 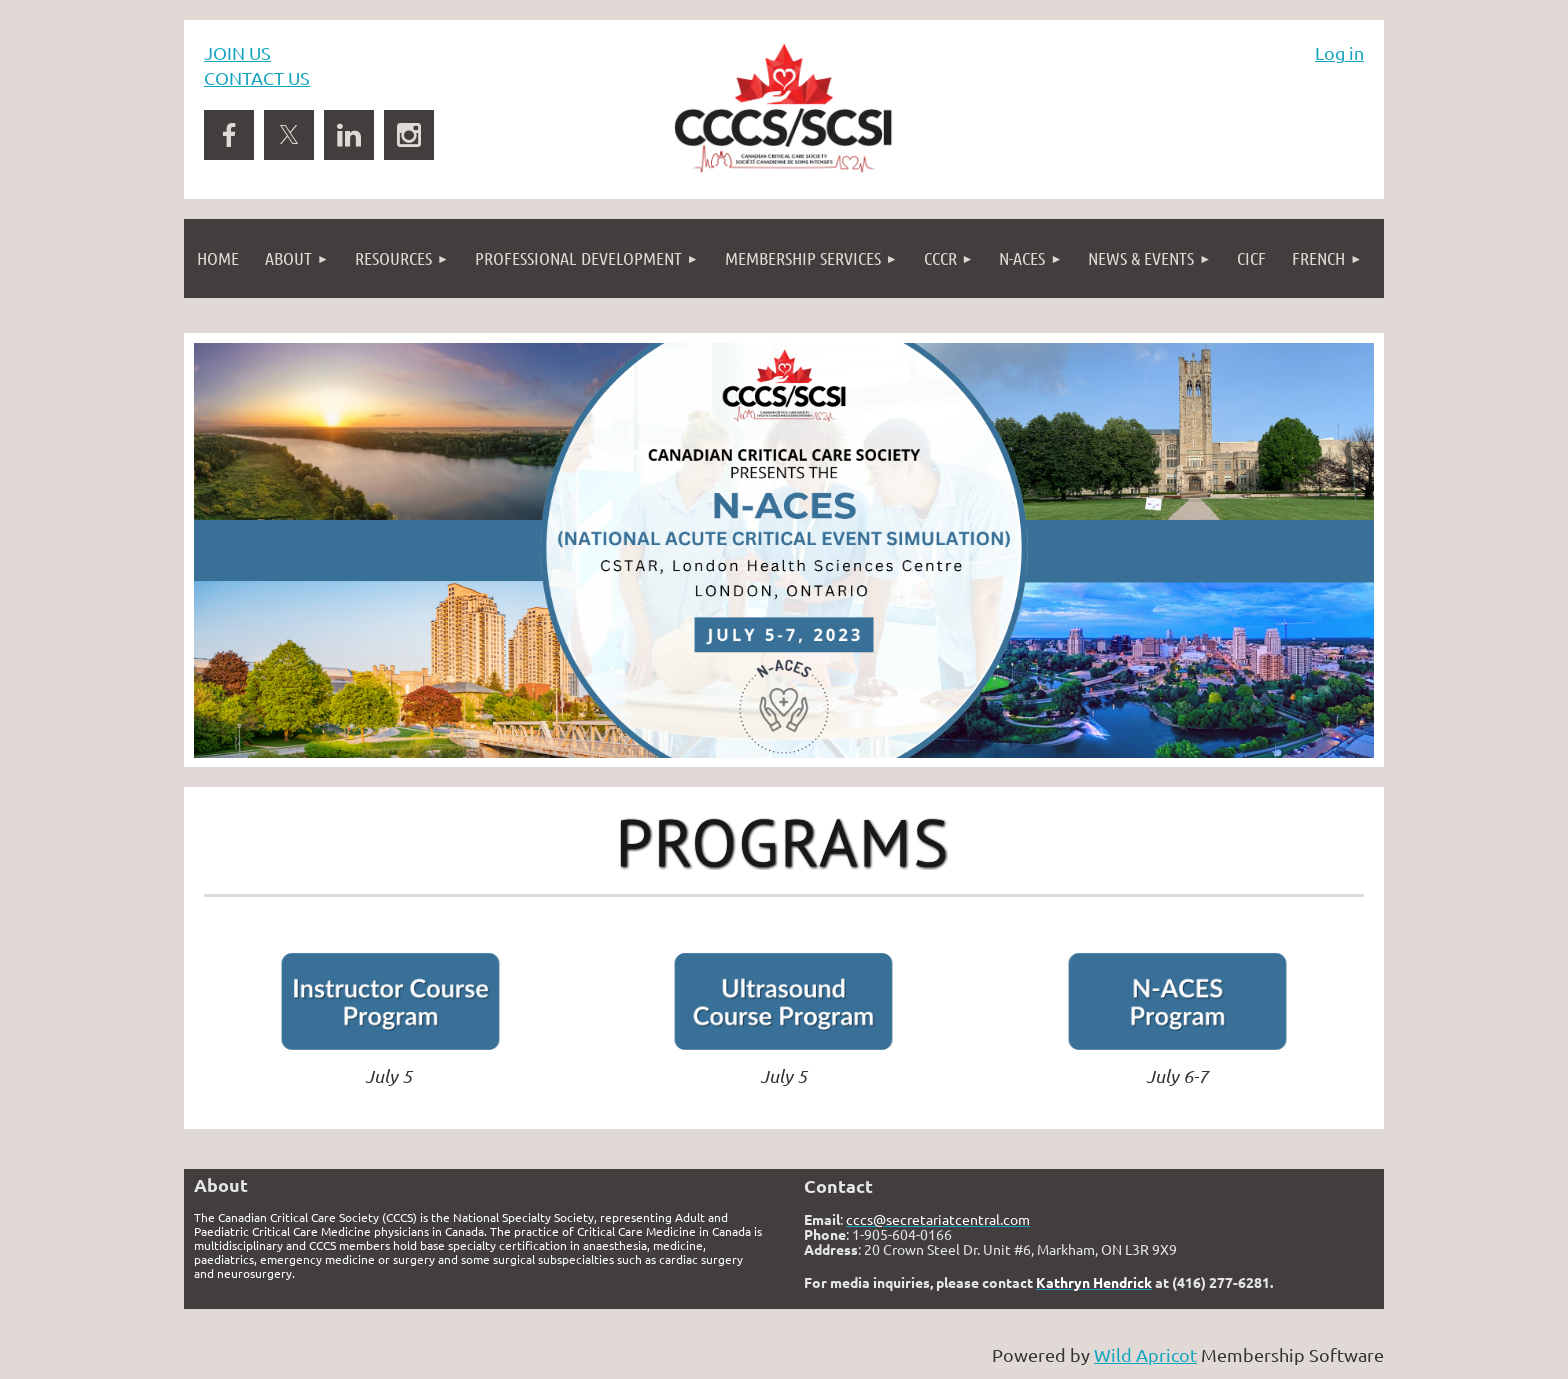 I want to click on Log in, so click(x=1339, y=52).